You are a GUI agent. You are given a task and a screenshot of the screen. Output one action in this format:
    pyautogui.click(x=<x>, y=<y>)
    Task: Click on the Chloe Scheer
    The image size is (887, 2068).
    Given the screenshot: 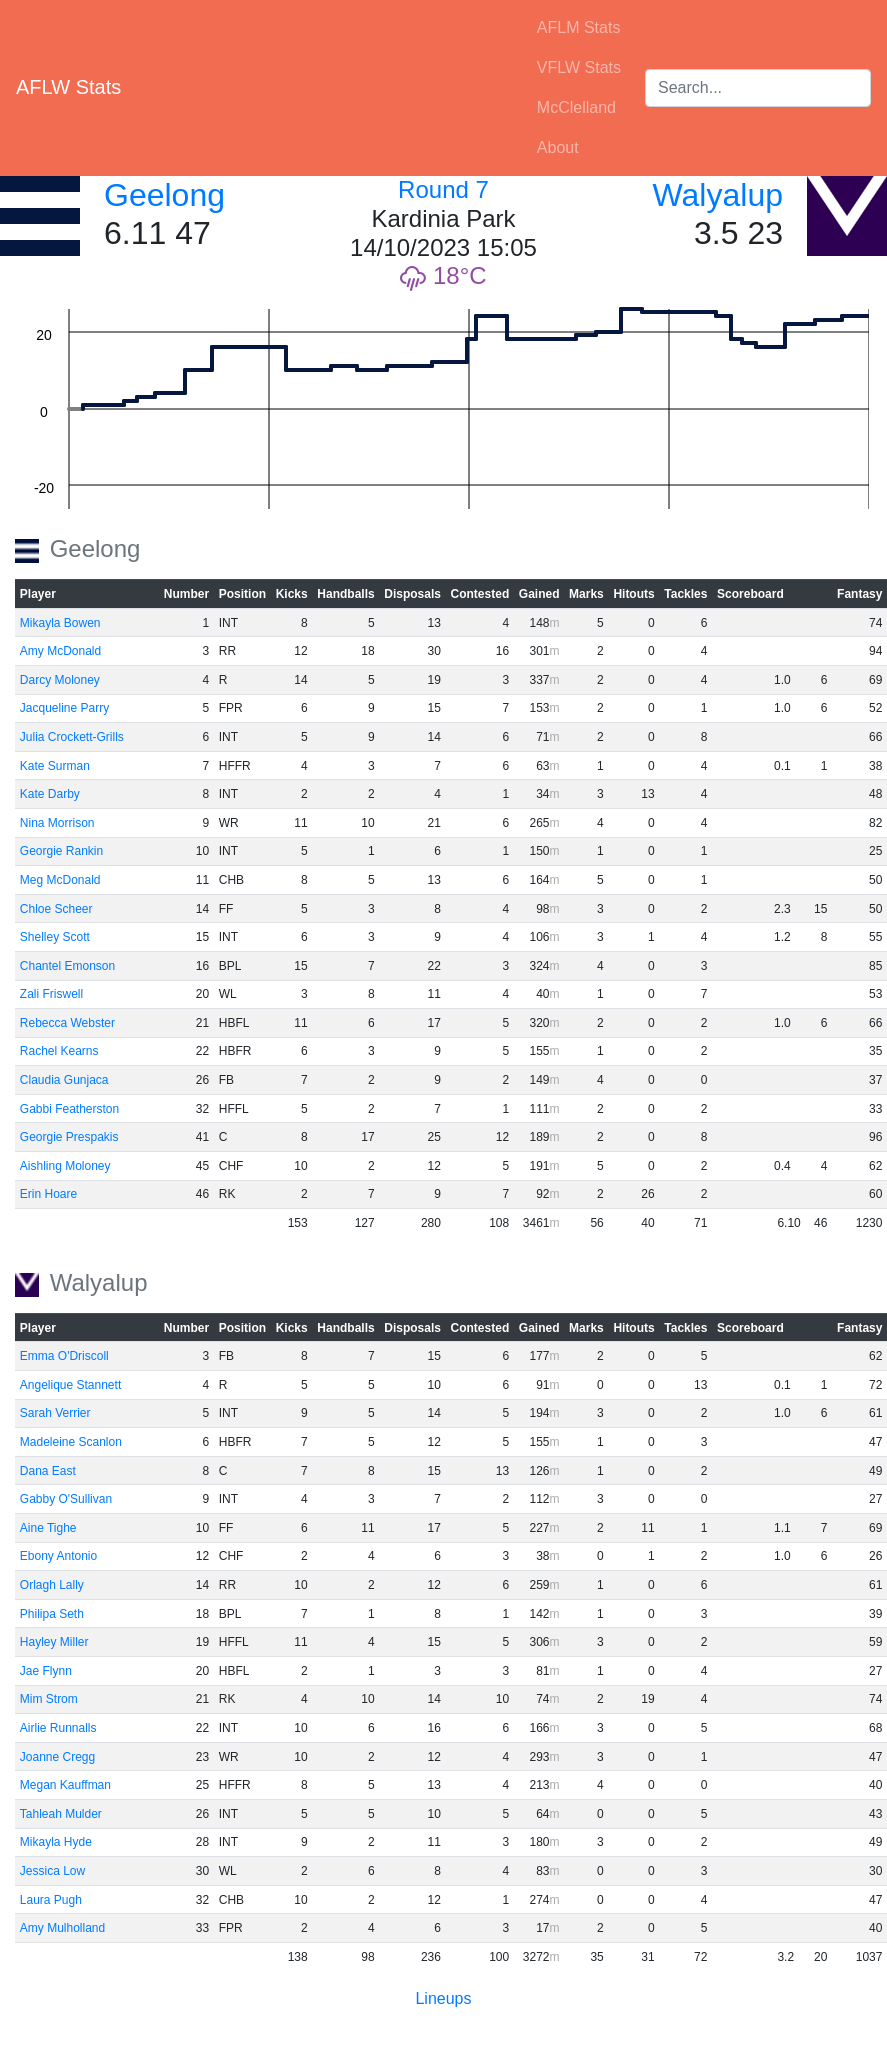 What is the action you would take?
    pyautogui.click(x=56, y=909)
    